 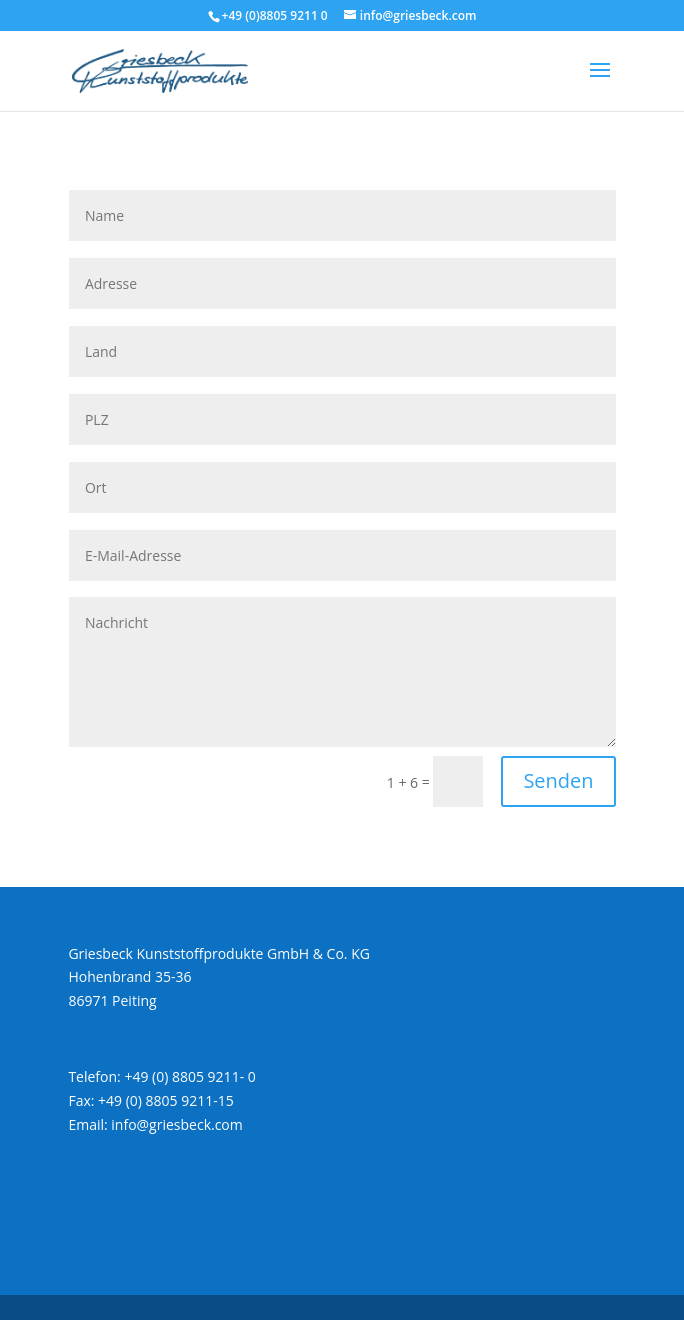 I want to click on Senden, so click(x=558, y=780).